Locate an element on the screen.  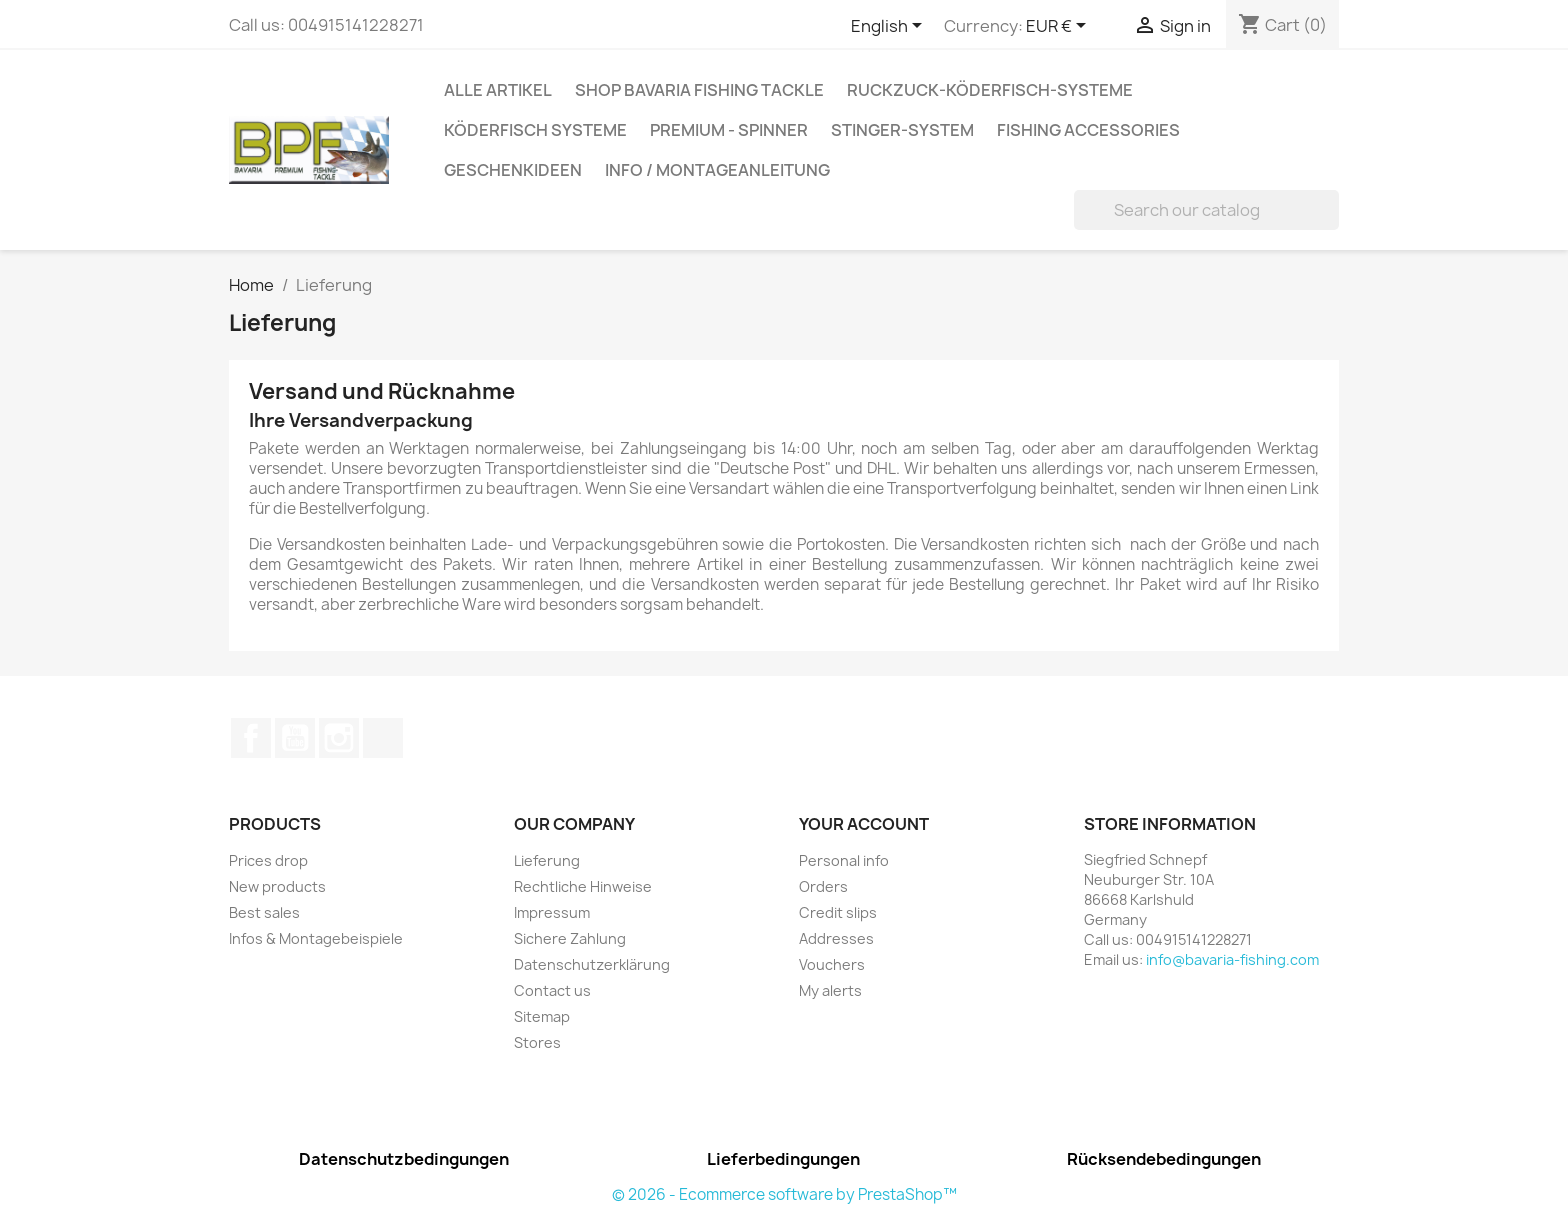
Sichere Zahlung is located at coordinates (570, 938).